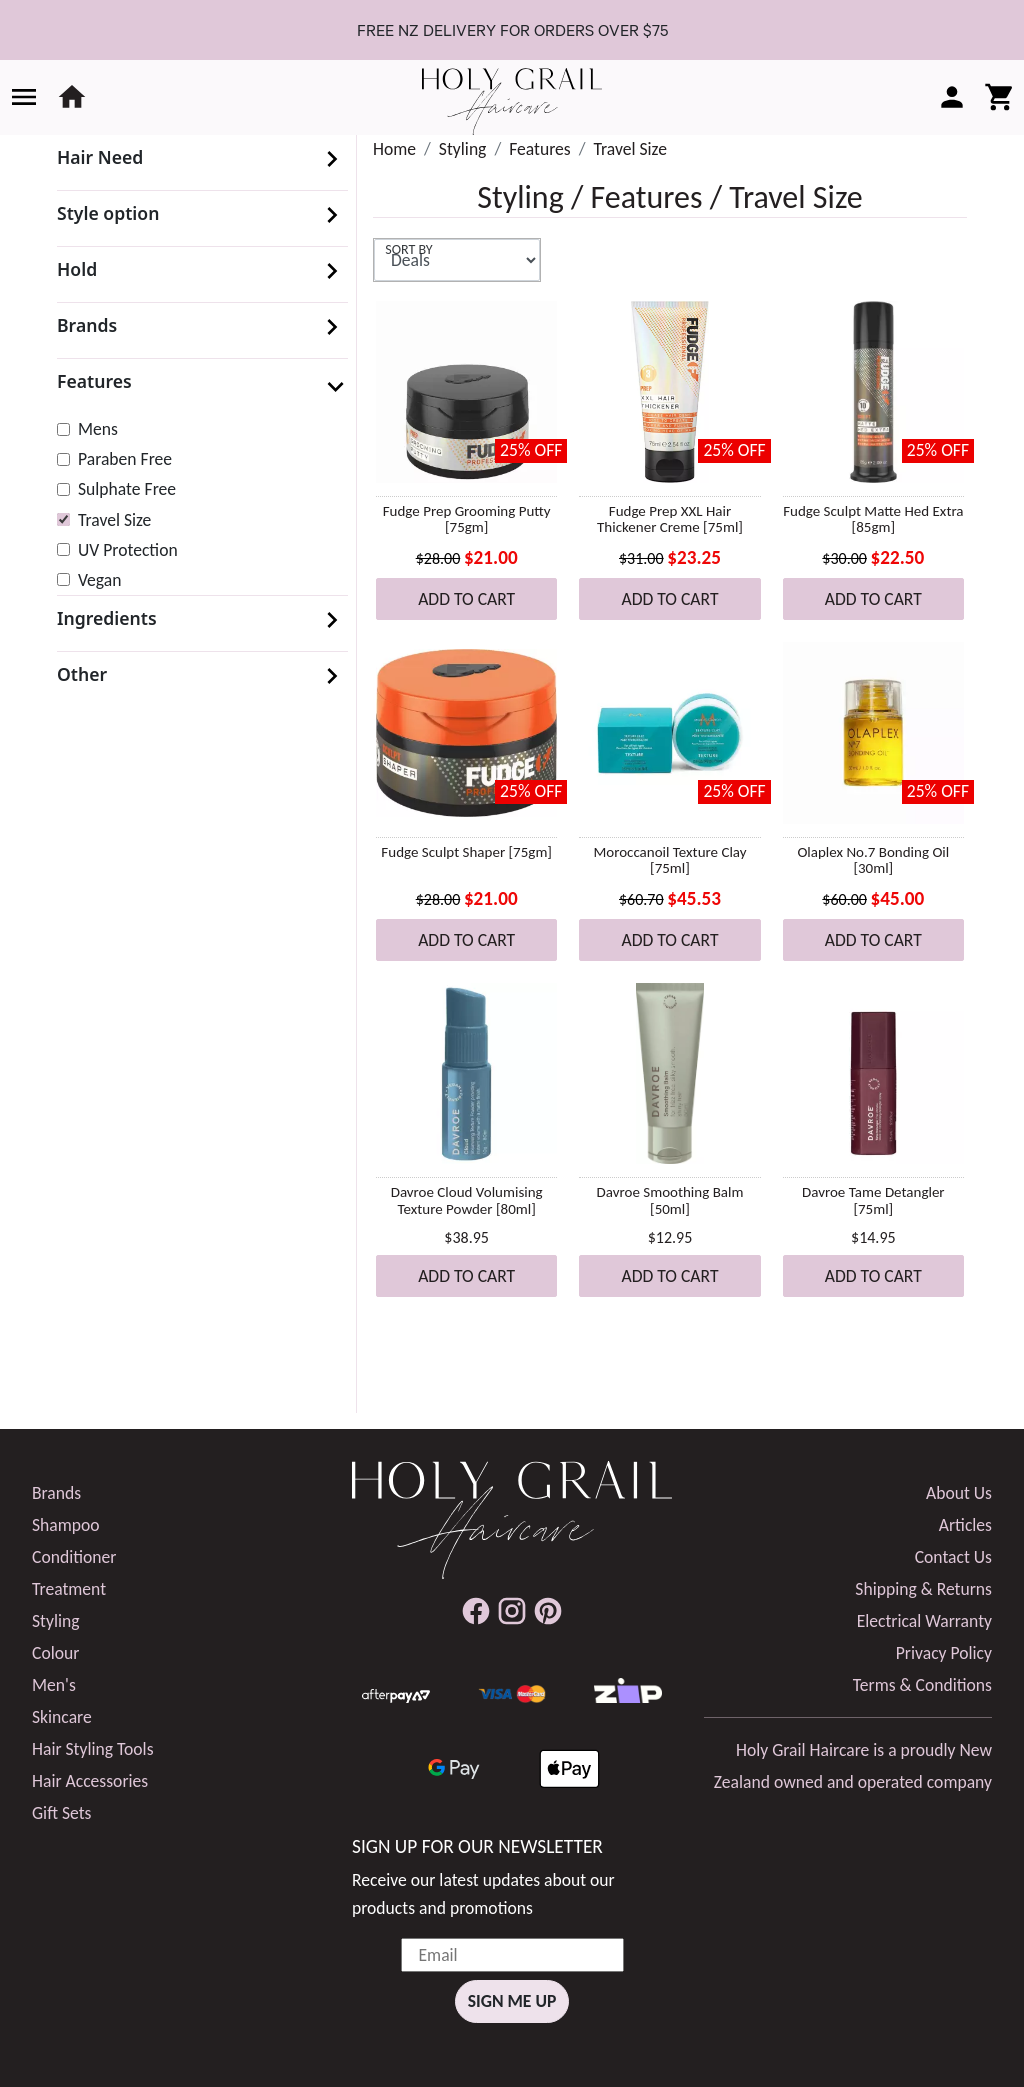  What do you see at coordinates (394, 149) in the screenshot?
I see `Home` at bounding box center [394, 149].